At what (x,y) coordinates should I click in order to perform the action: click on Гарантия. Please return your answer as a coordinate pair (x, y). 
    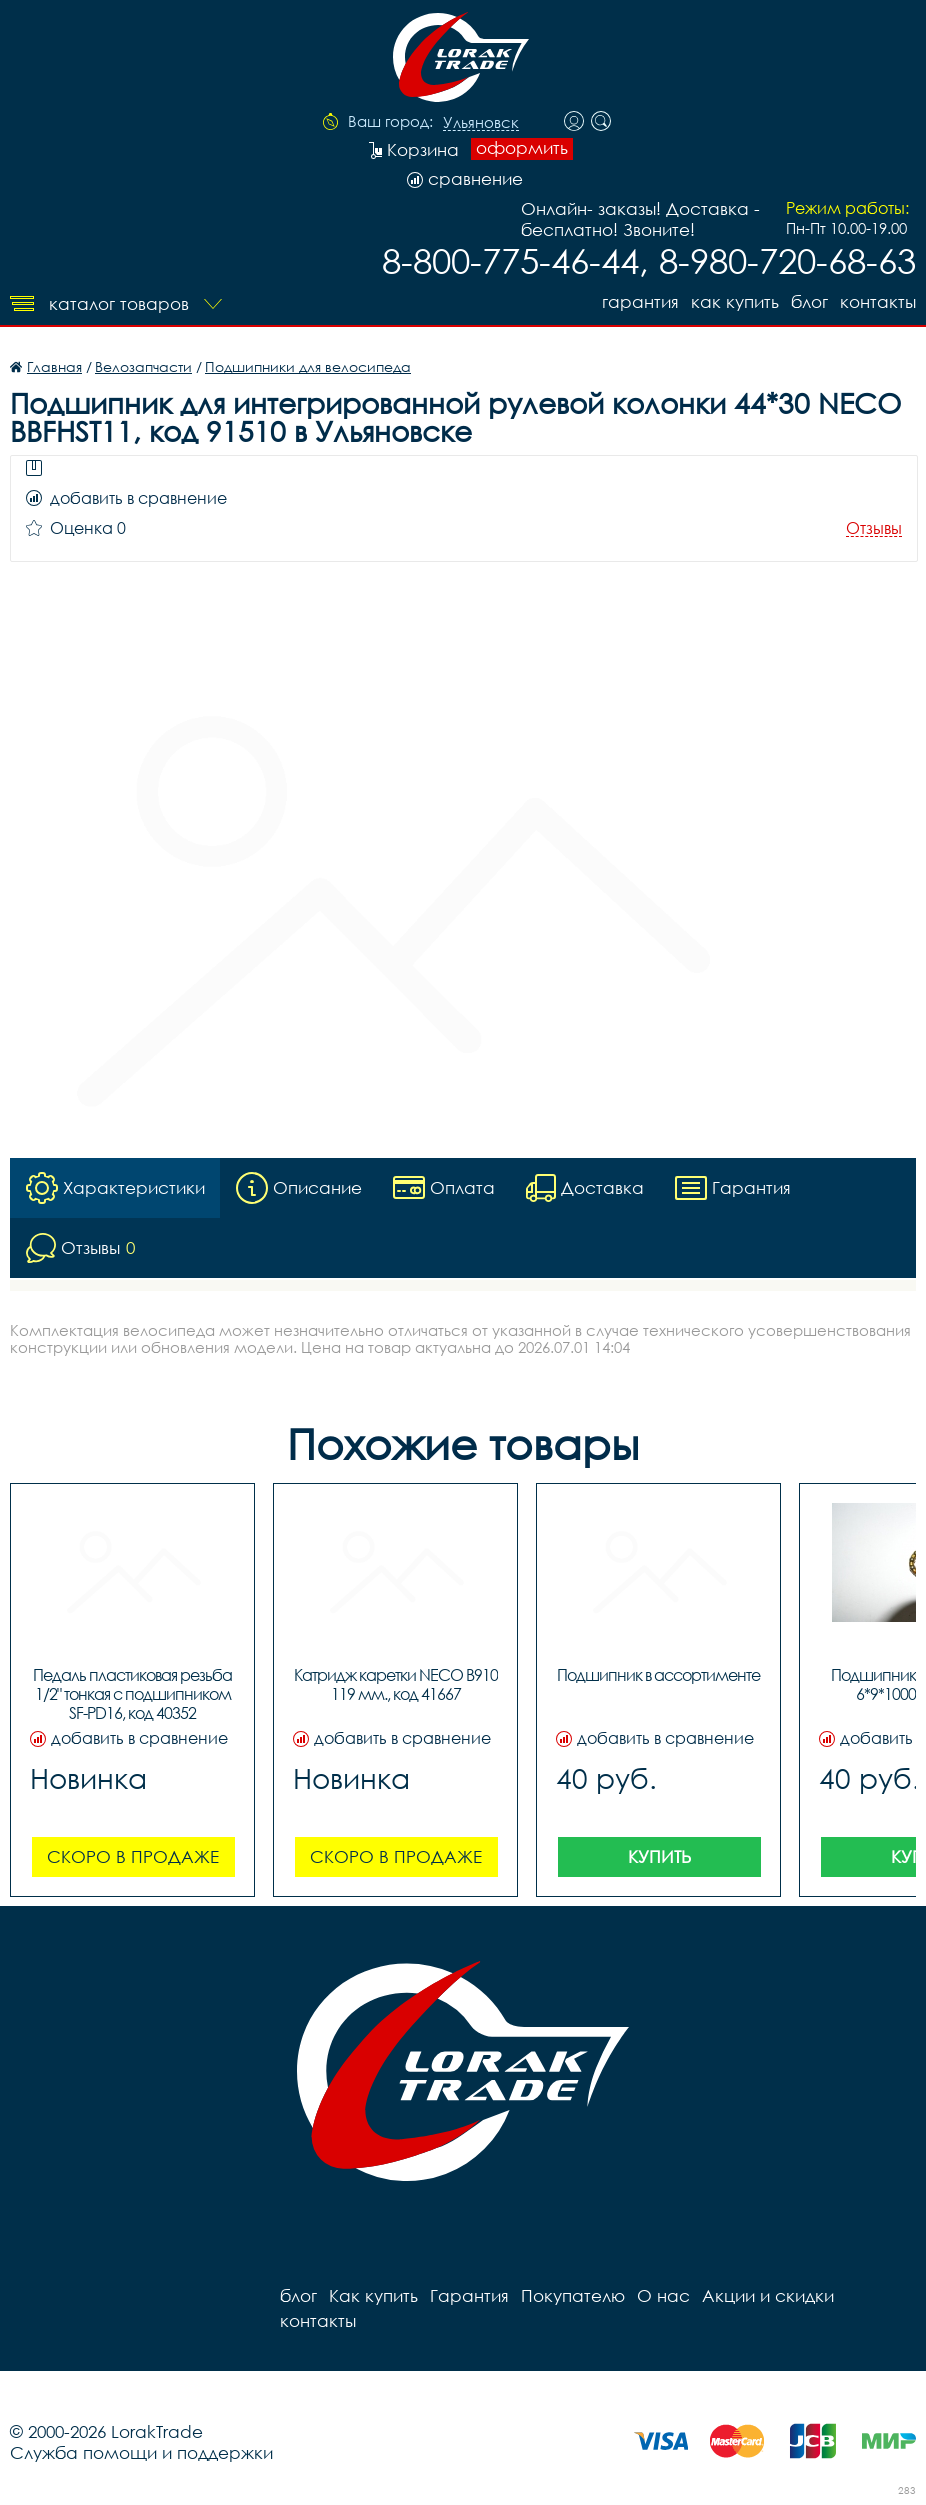
    Looking at the image, I should click on (640, 301).